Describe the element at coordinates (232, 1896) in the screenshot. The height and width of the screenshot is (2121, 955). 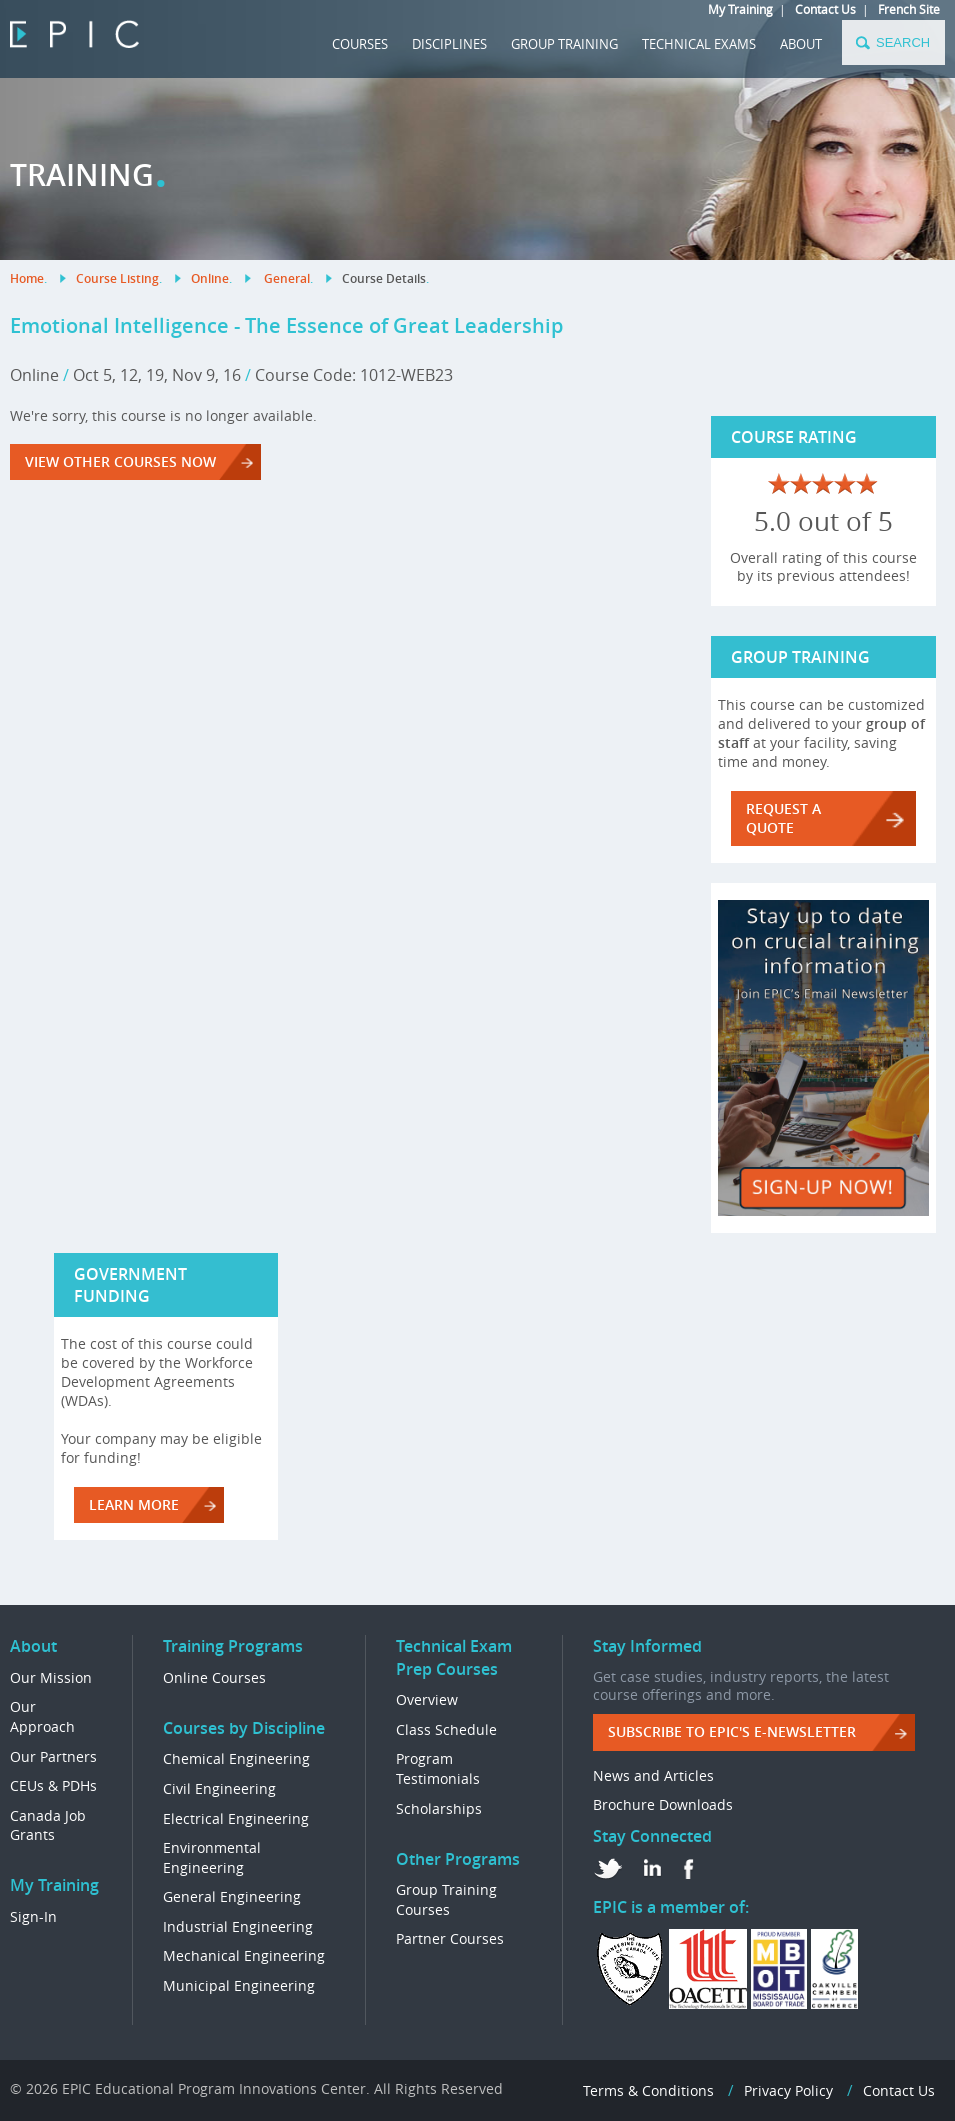
I see `General Engineering` at that location.